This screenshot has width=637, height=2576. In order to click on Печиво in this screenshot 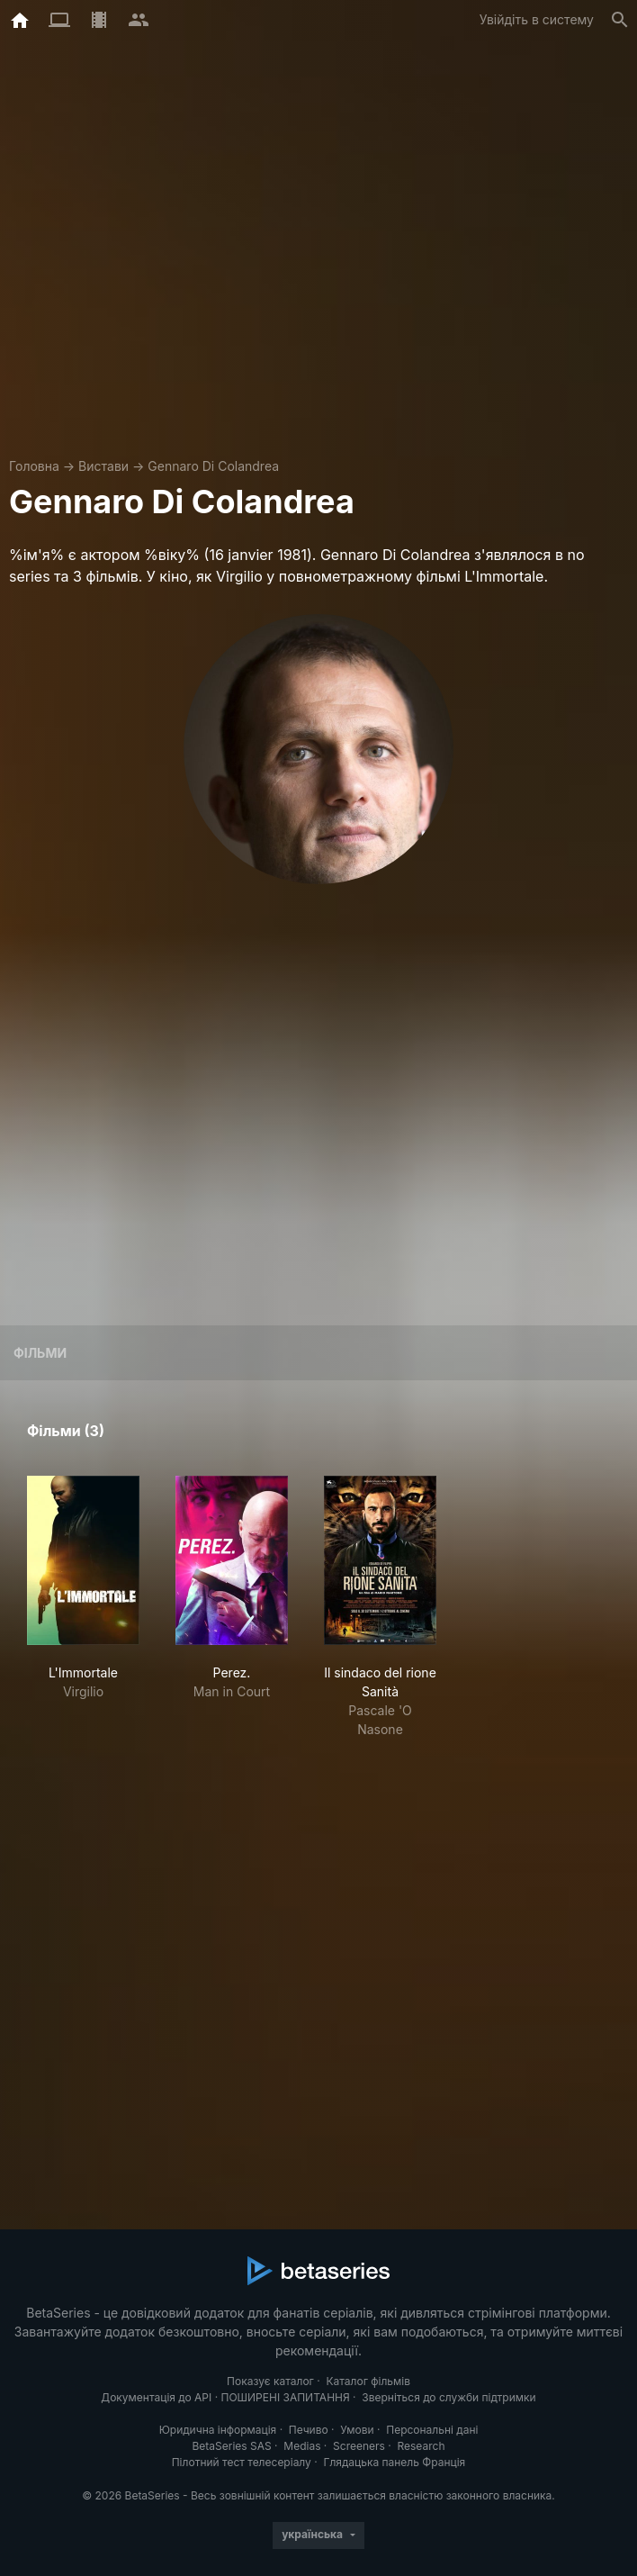, I will do `click(308, 2429)`.